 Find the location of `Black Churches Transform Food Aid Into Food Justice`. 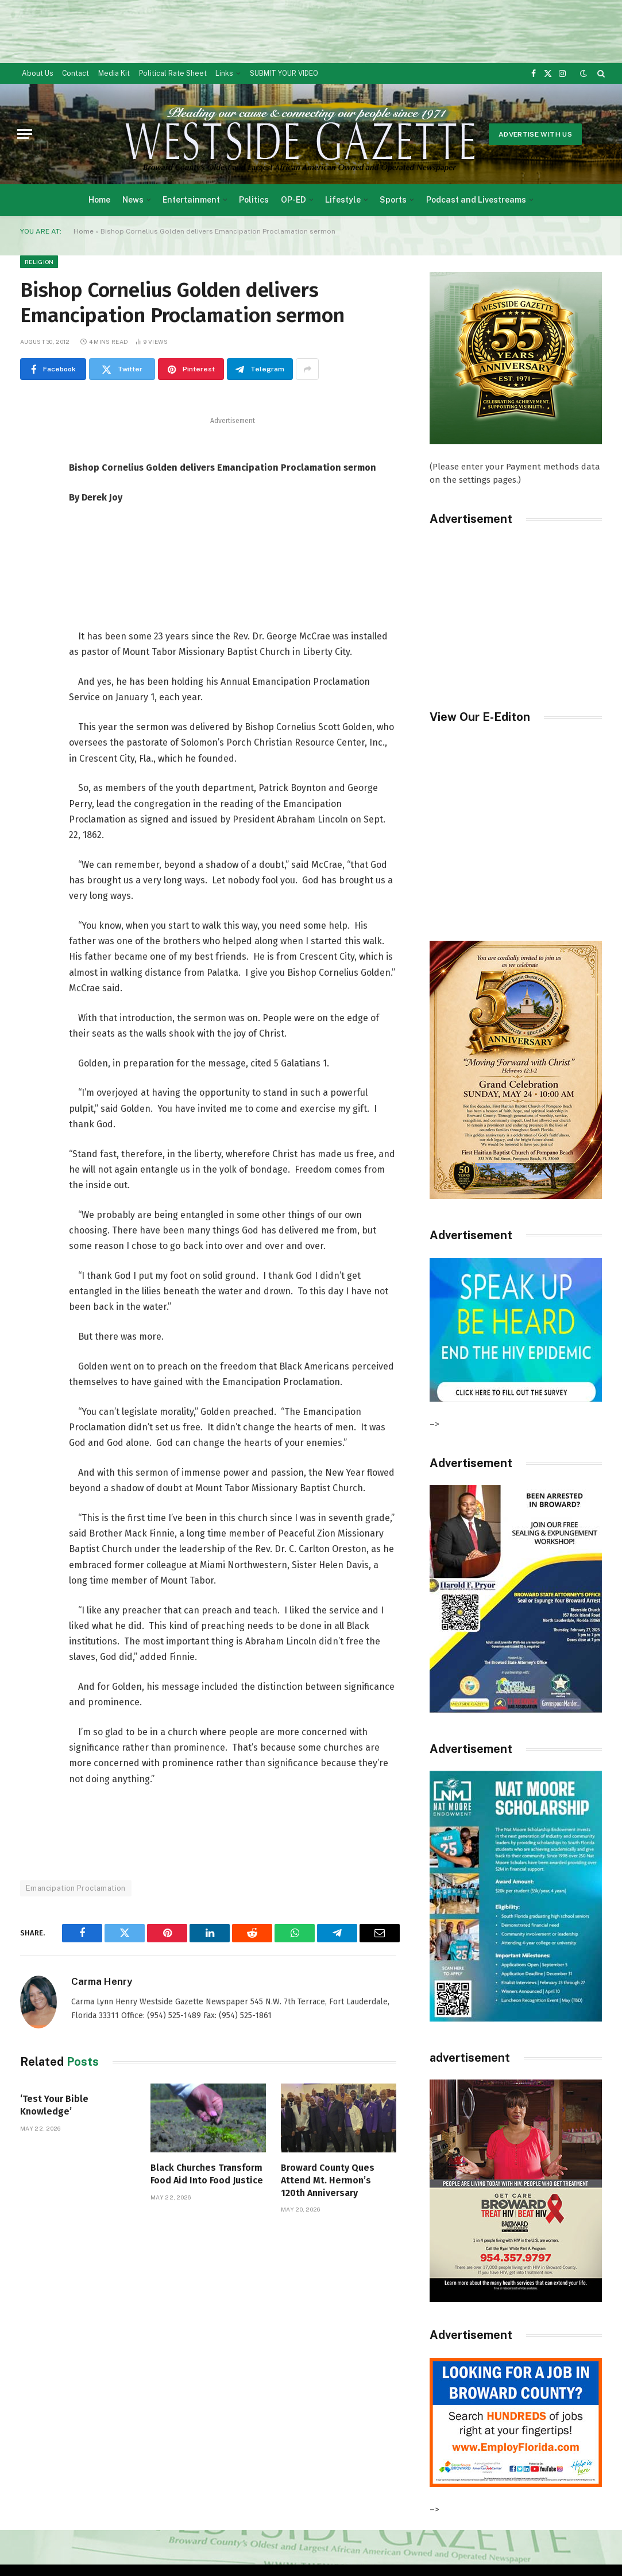

Black Churches Transform Food Aid Into Food Justice is located at coordinates (206, 2174).